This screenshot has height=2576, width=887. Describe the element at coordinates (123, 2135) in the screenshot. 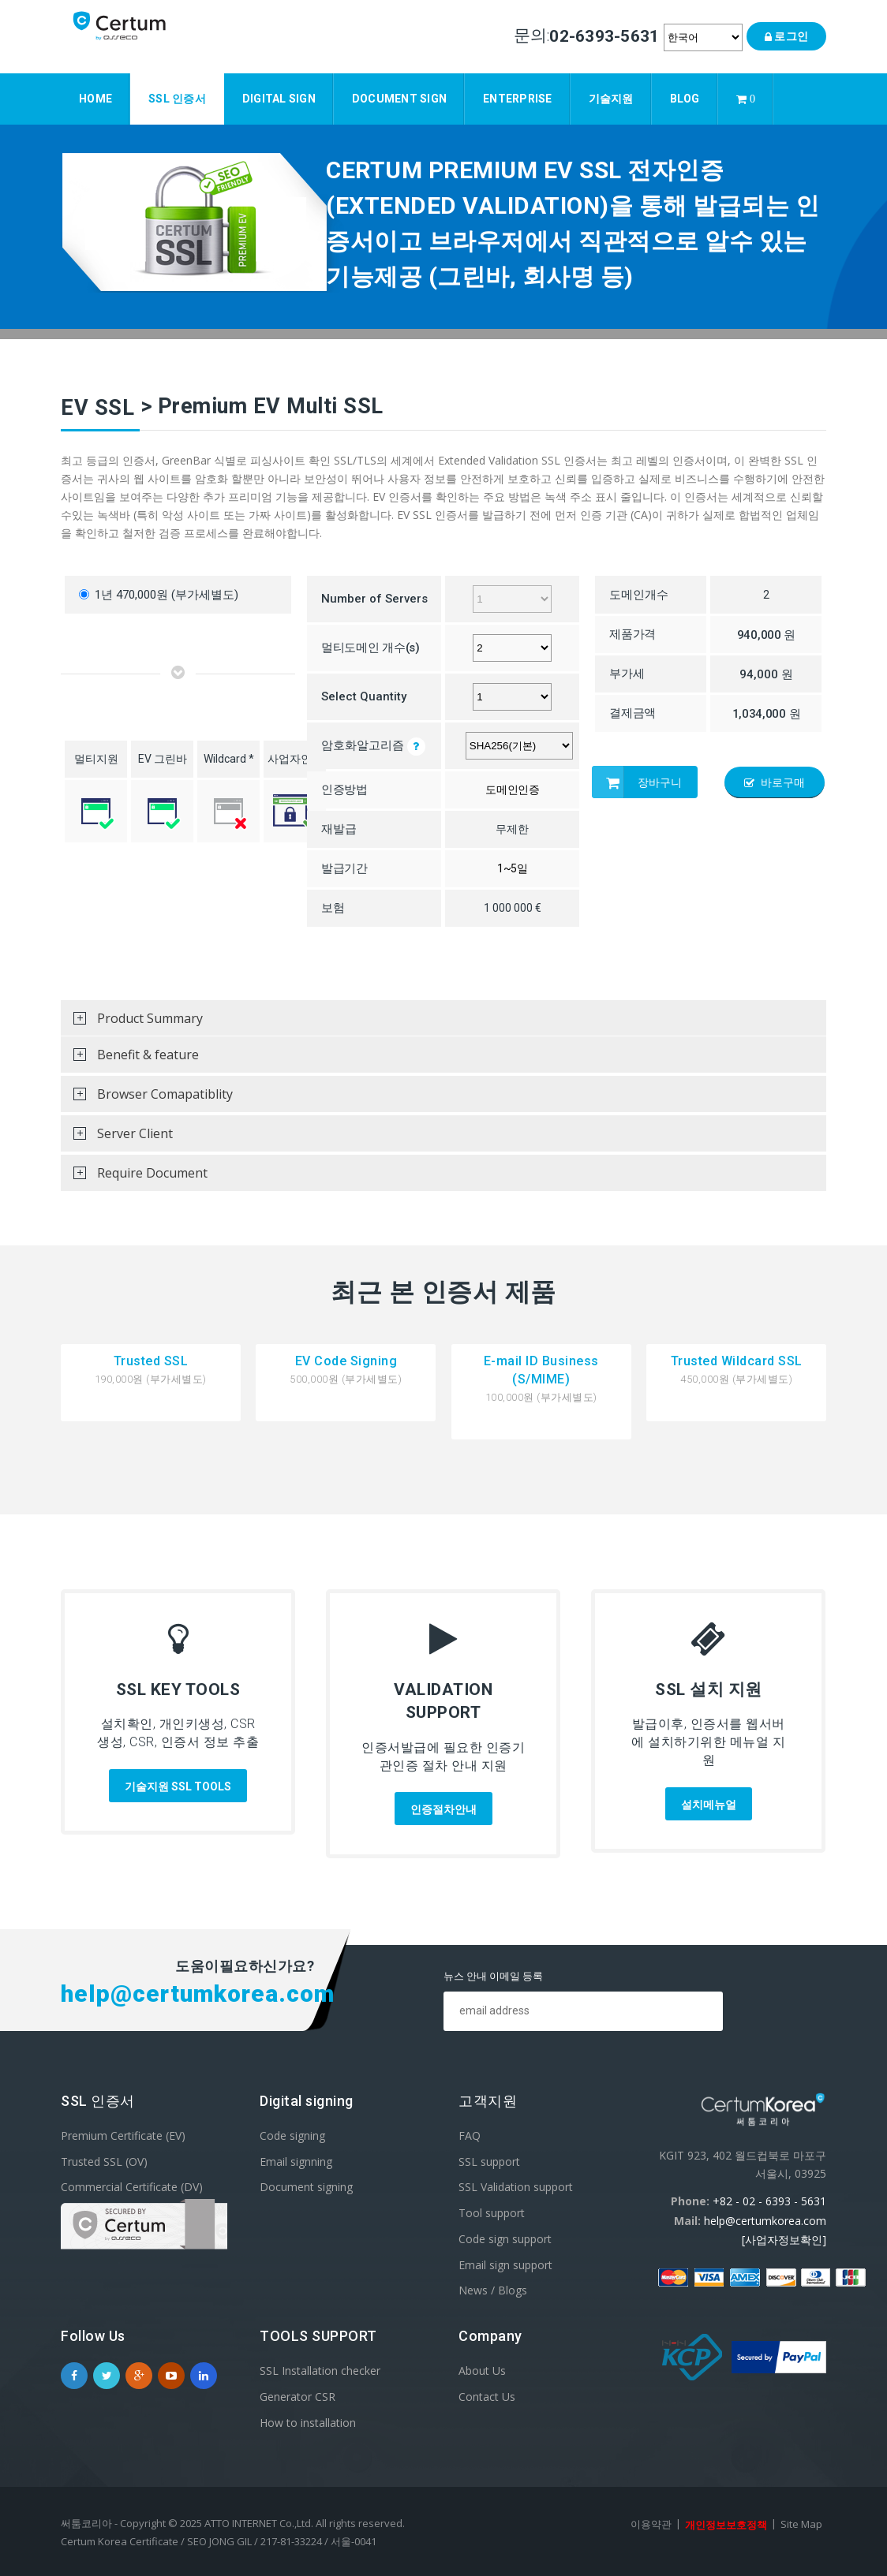

I see `Premium Certificate (EV)` at that location.